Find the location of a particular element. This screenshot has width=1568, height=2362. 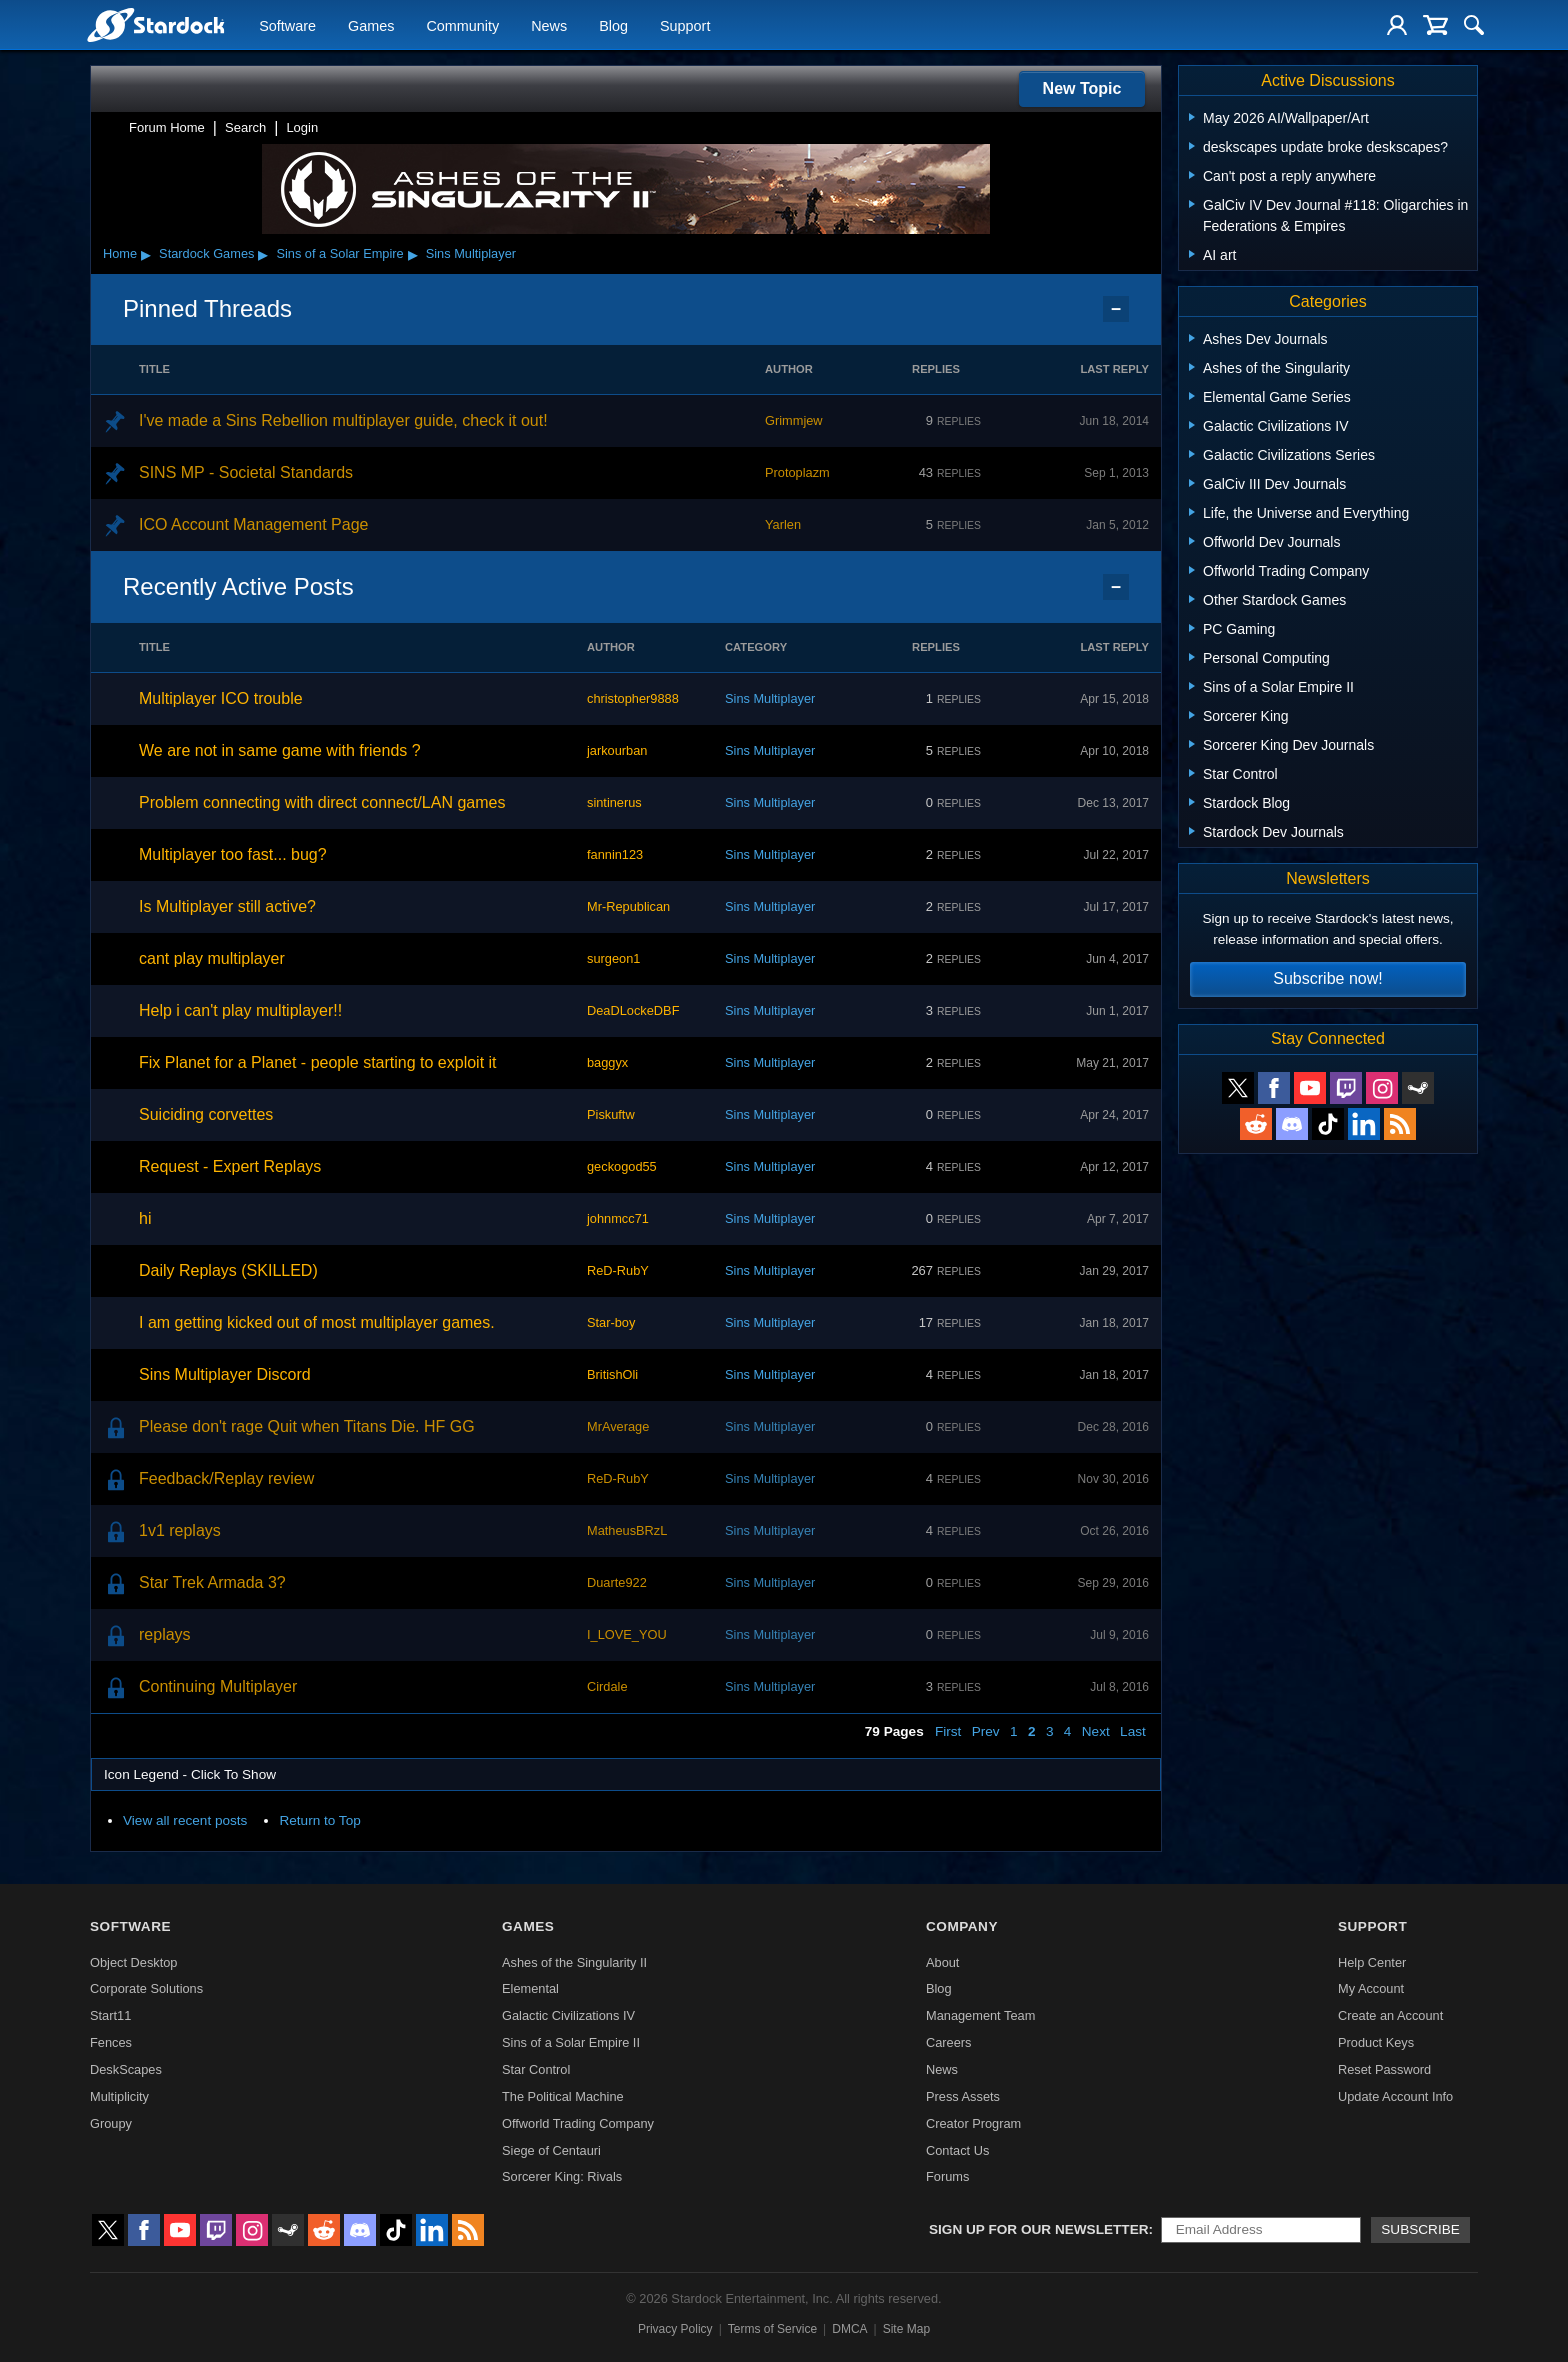

replays is located at coordinates (165, 1634).